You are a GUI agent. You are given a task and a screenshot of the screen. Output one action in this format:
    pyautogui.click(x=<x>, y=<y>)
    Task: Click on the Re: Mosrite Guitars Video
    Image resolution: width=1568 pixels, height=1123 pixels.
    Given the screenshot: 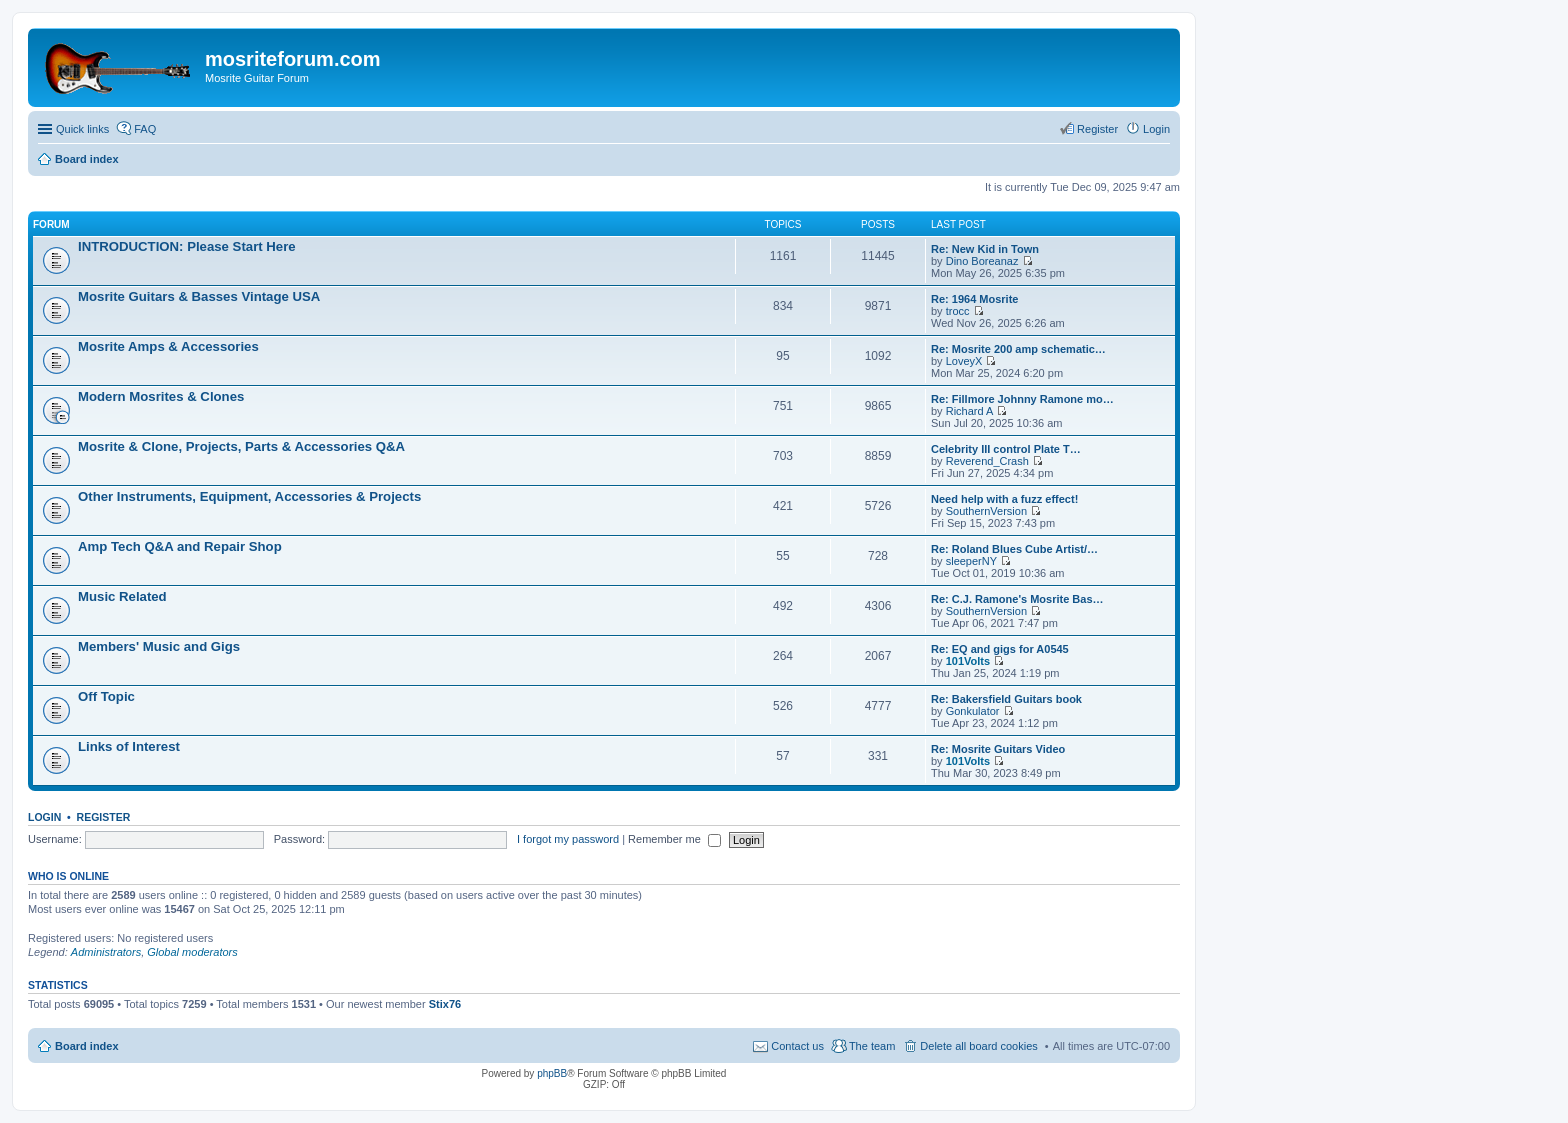 What is the action you would take?
    pyautogui.click(x=998, y=749)
    